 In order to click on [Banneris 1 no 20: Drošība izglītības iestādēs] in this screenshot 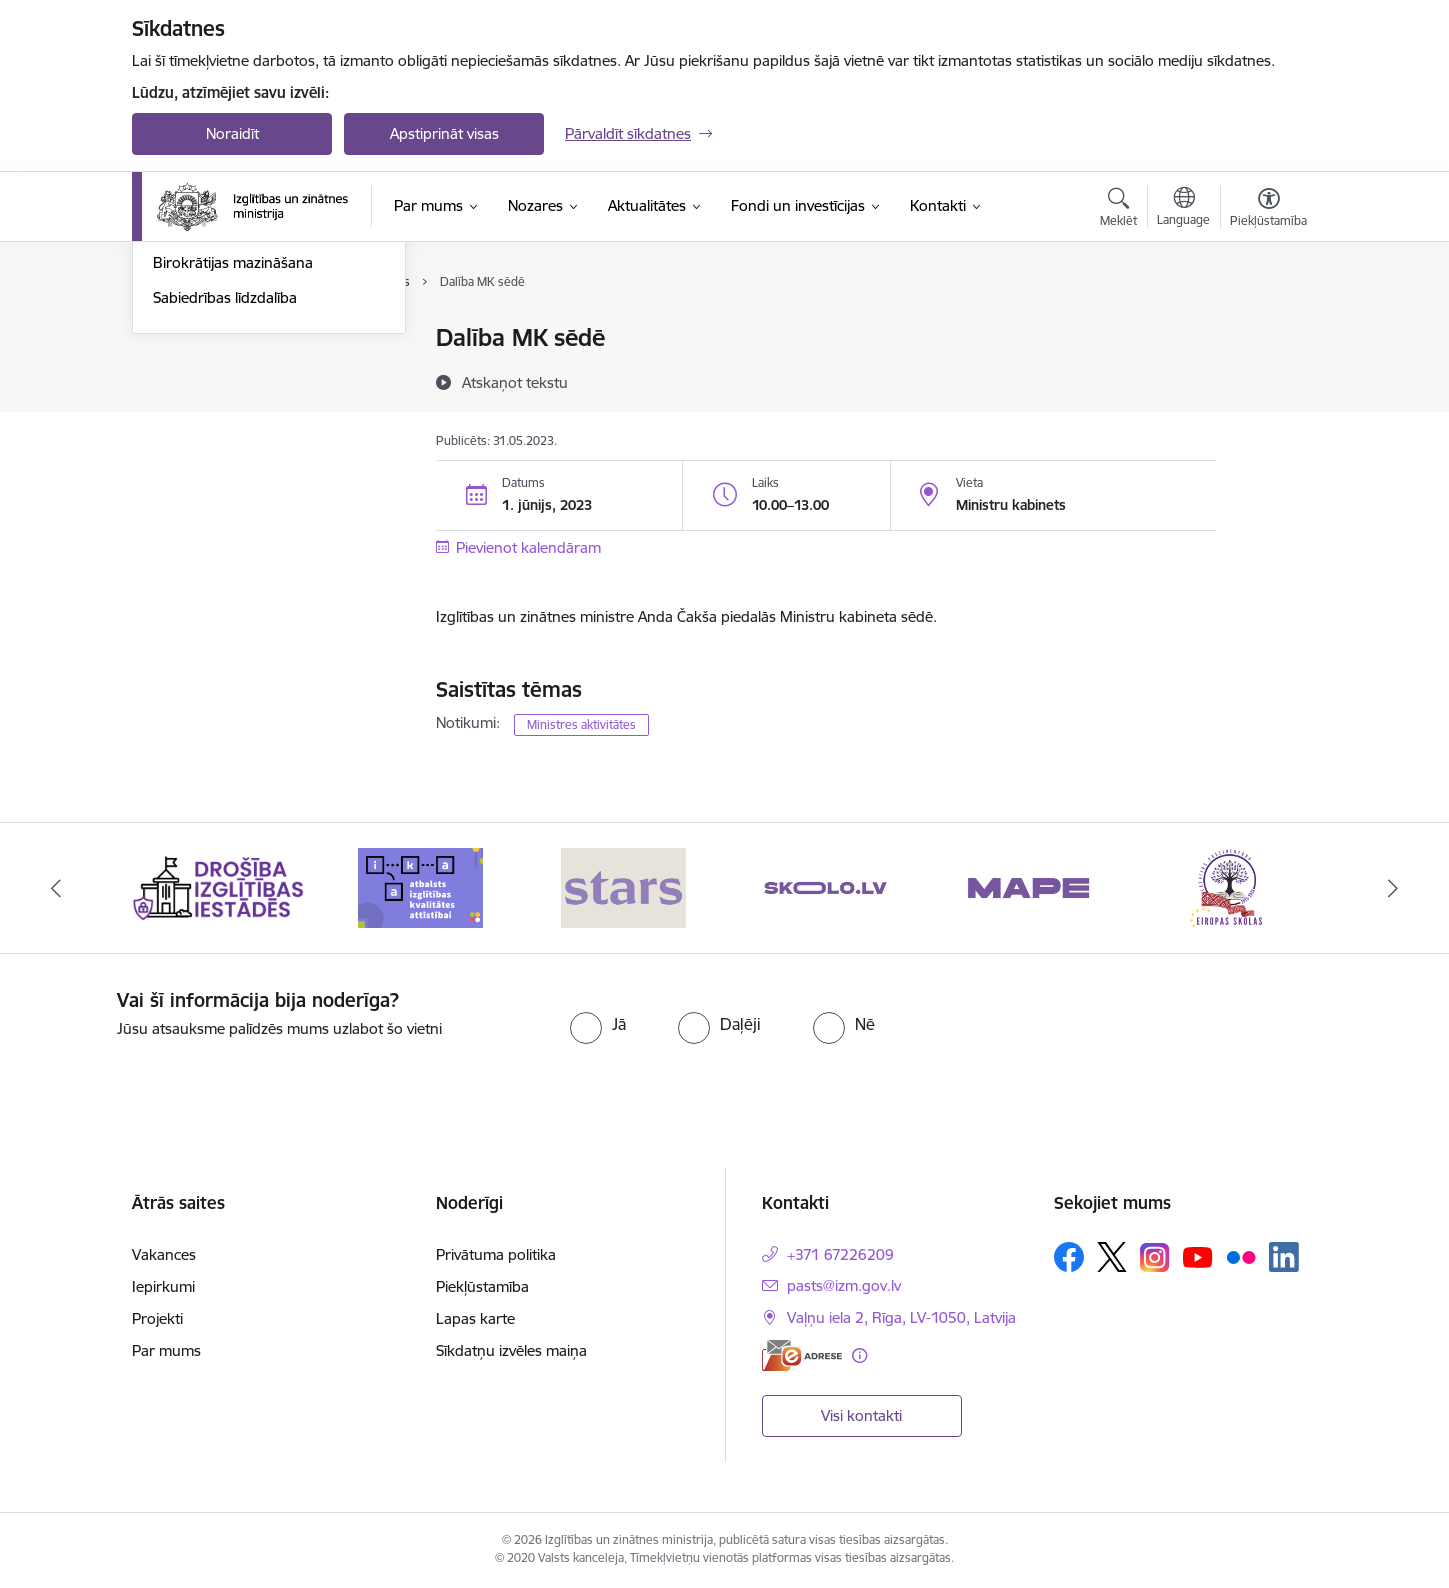, I will do `click(218, 886)`.